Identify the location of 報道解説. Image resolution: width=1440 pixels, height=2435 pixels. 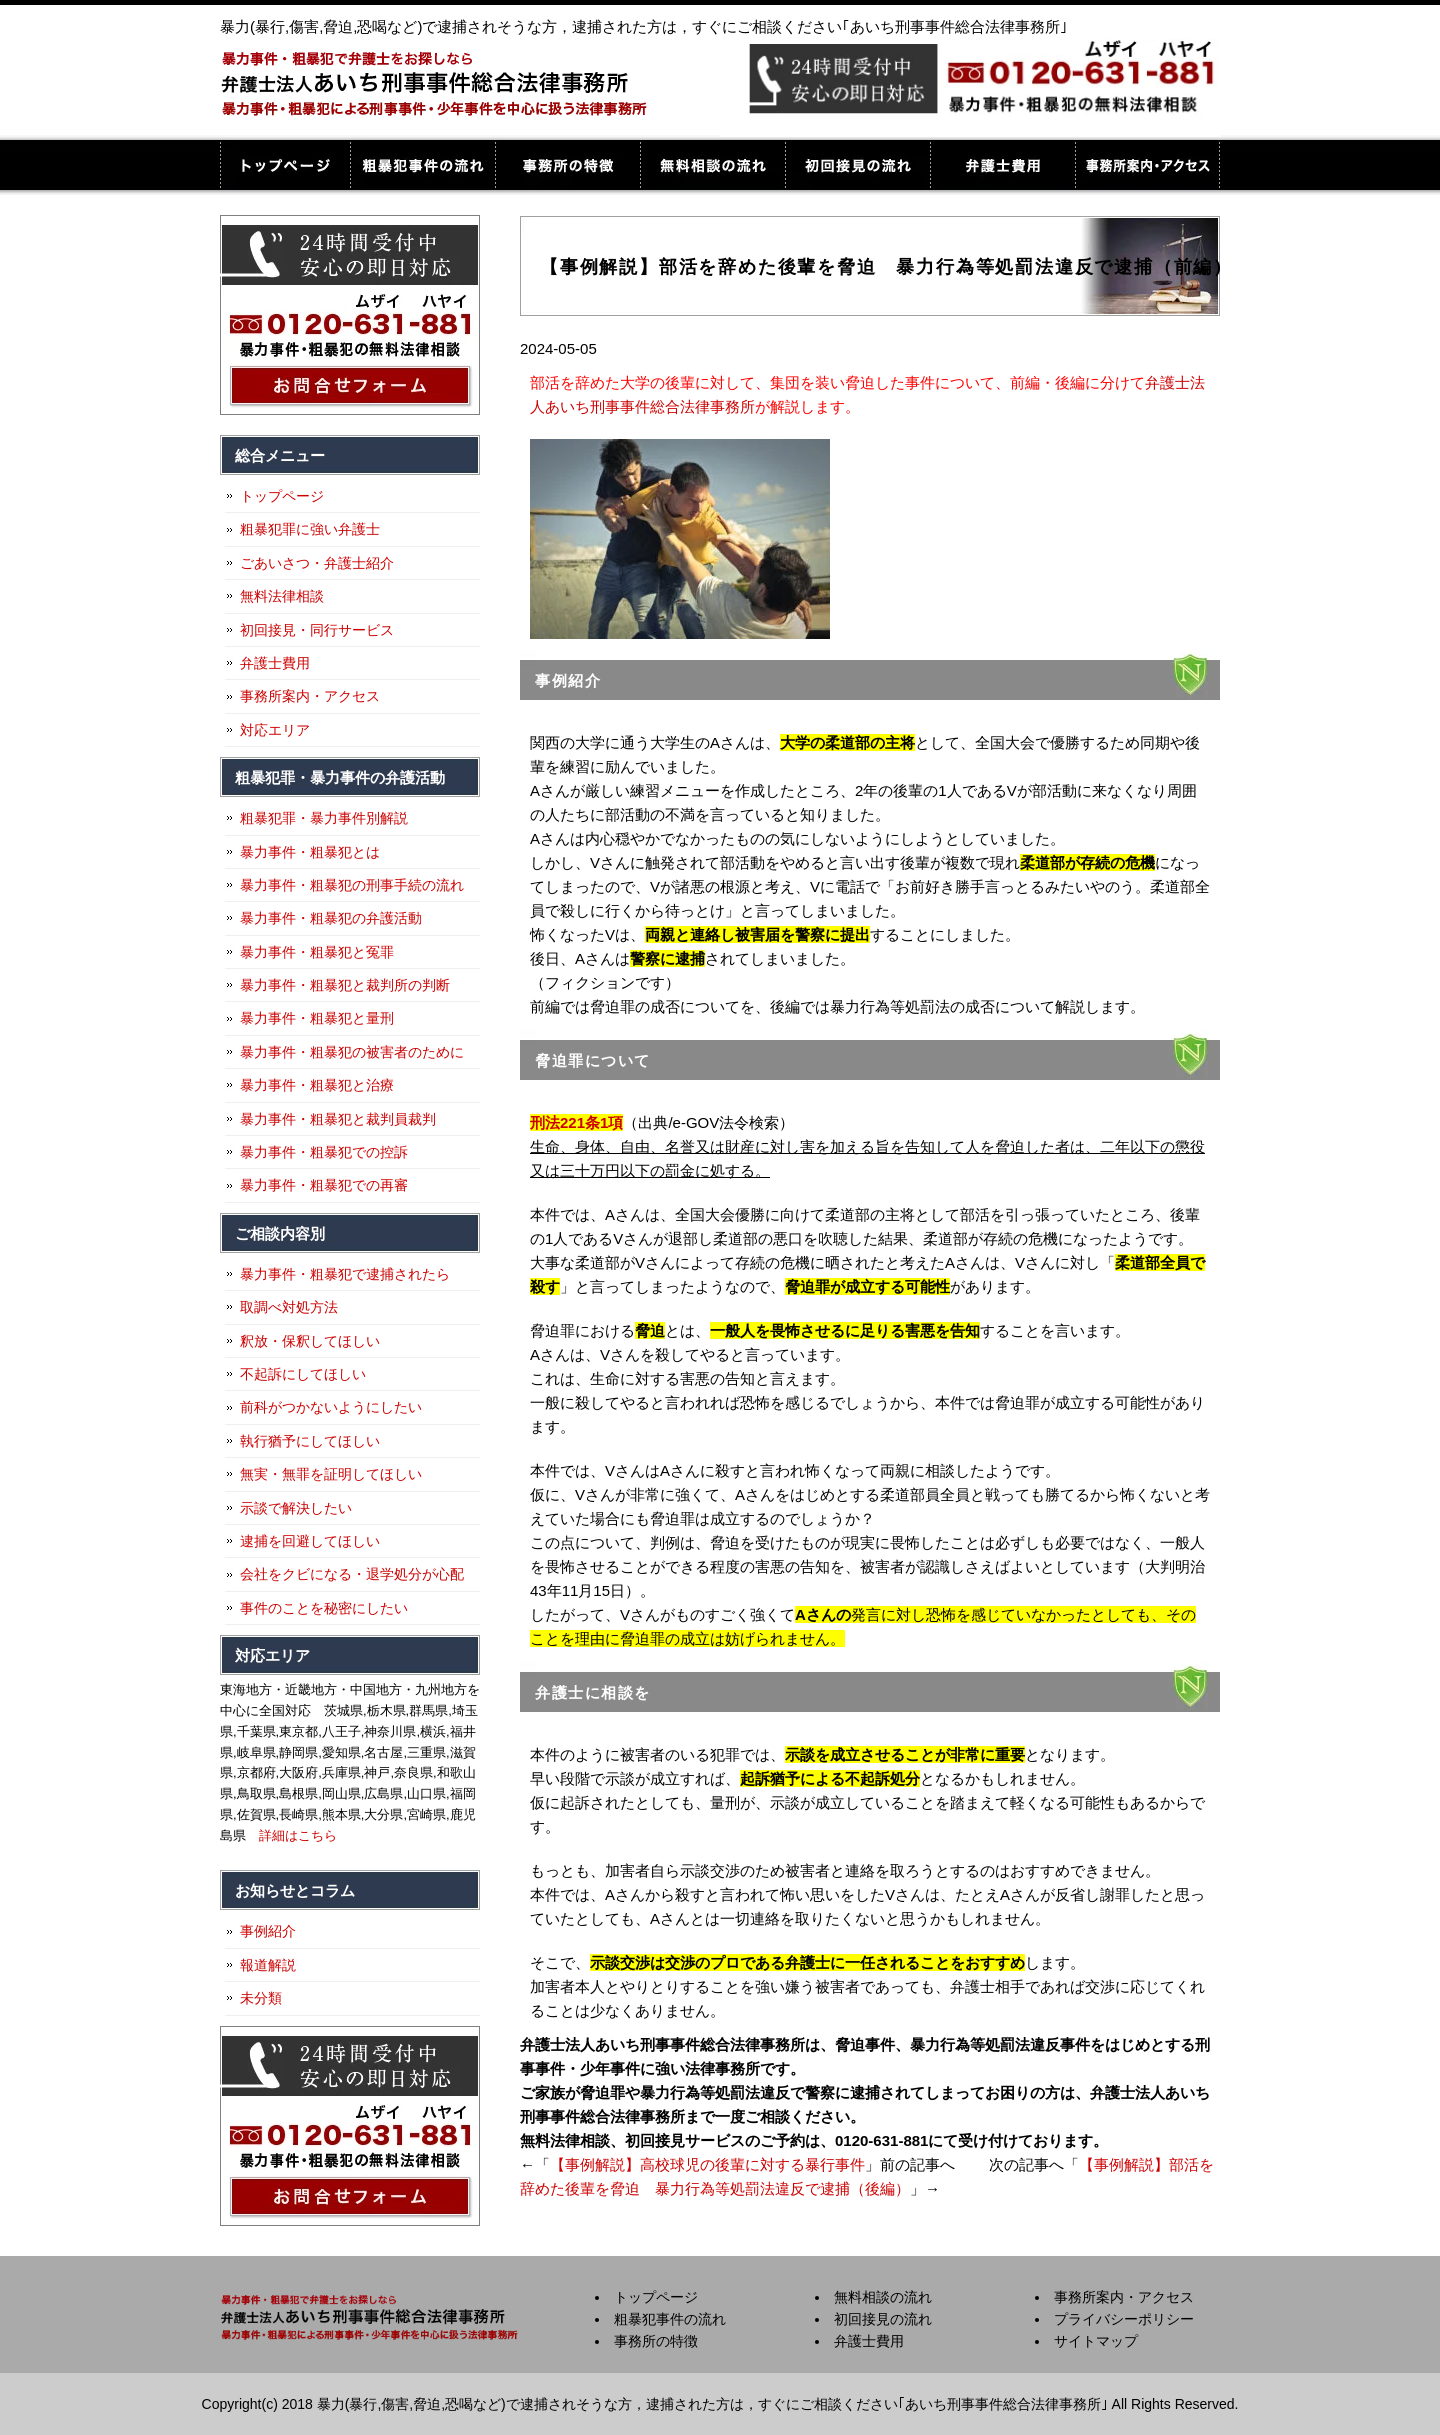
(268, 1965).